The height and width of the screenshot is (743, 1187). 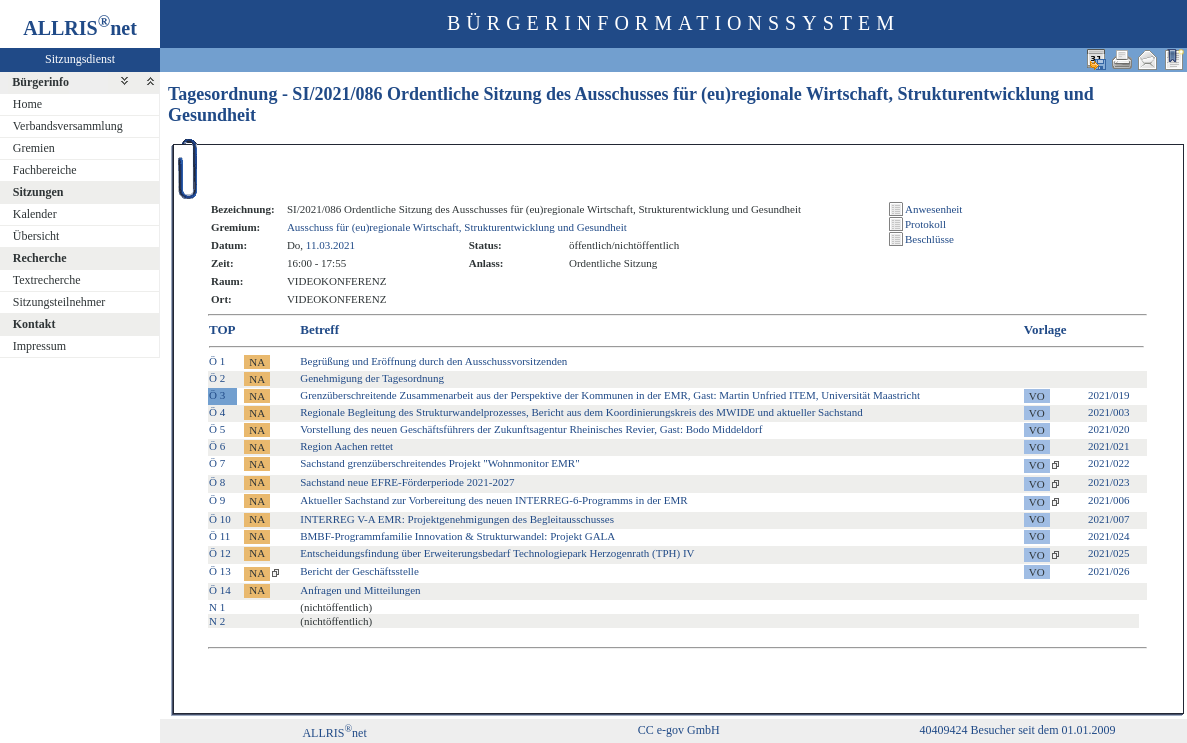 What do you see at coordinates (1109, 571) in the screenshot?
I see `2021/026` at bounding box center [1109, 571].